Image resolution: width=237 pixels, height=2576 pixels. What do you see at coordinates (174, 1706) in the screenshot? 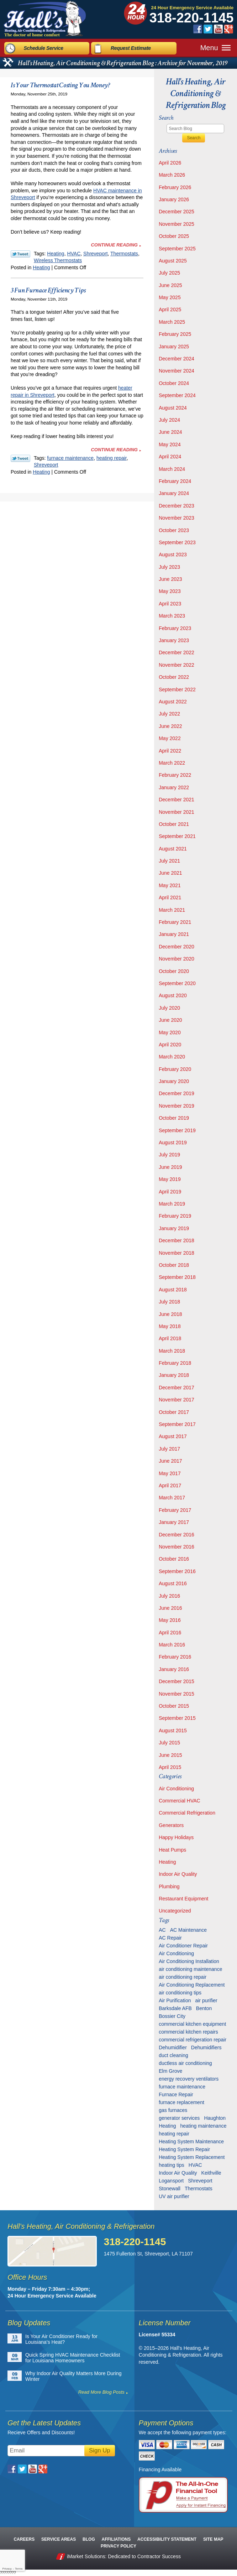
I see `October 2015` at bounding box center [174, 1706].